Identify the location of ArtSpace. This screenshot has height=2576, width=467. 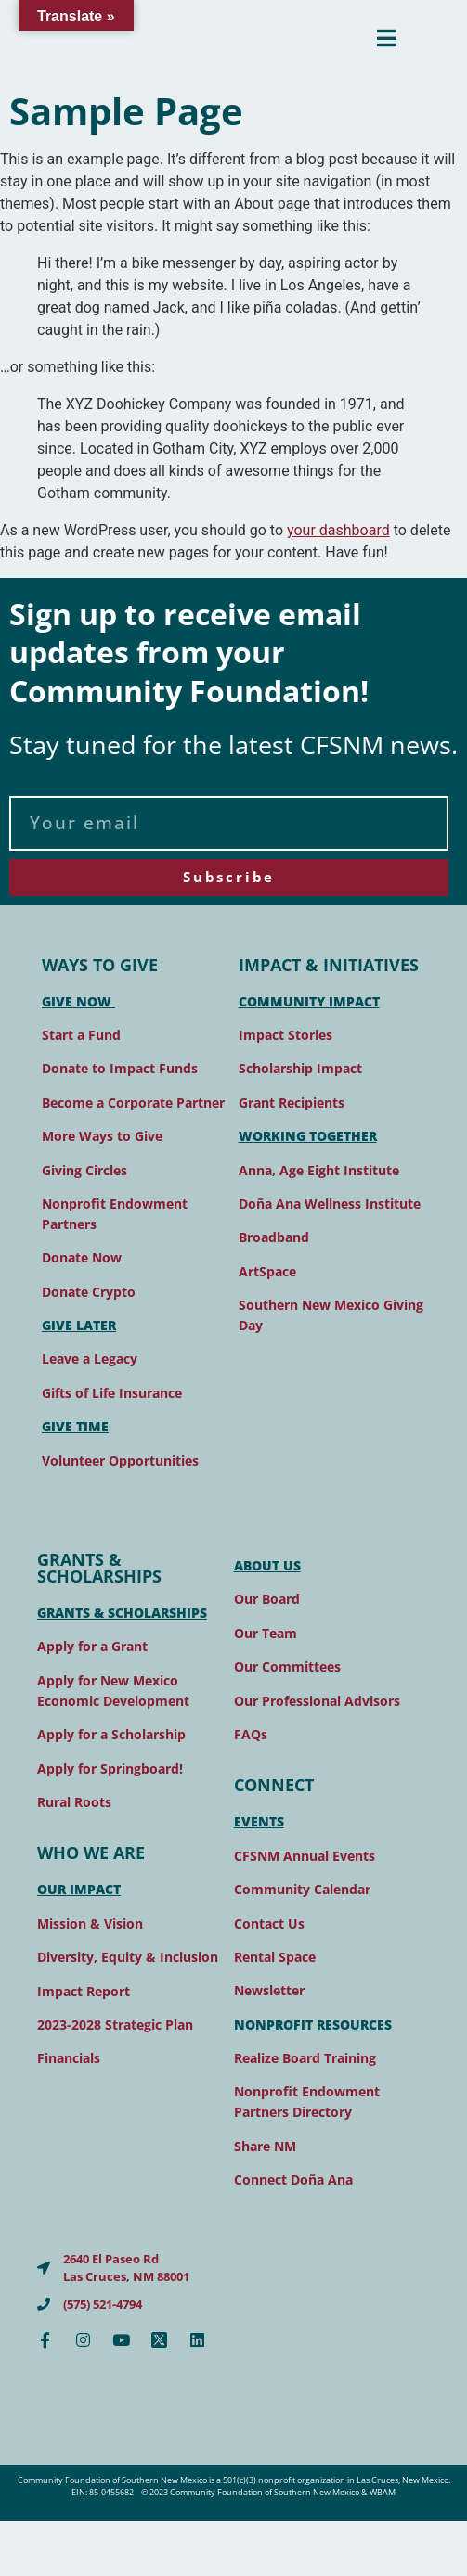
(267, 1271).